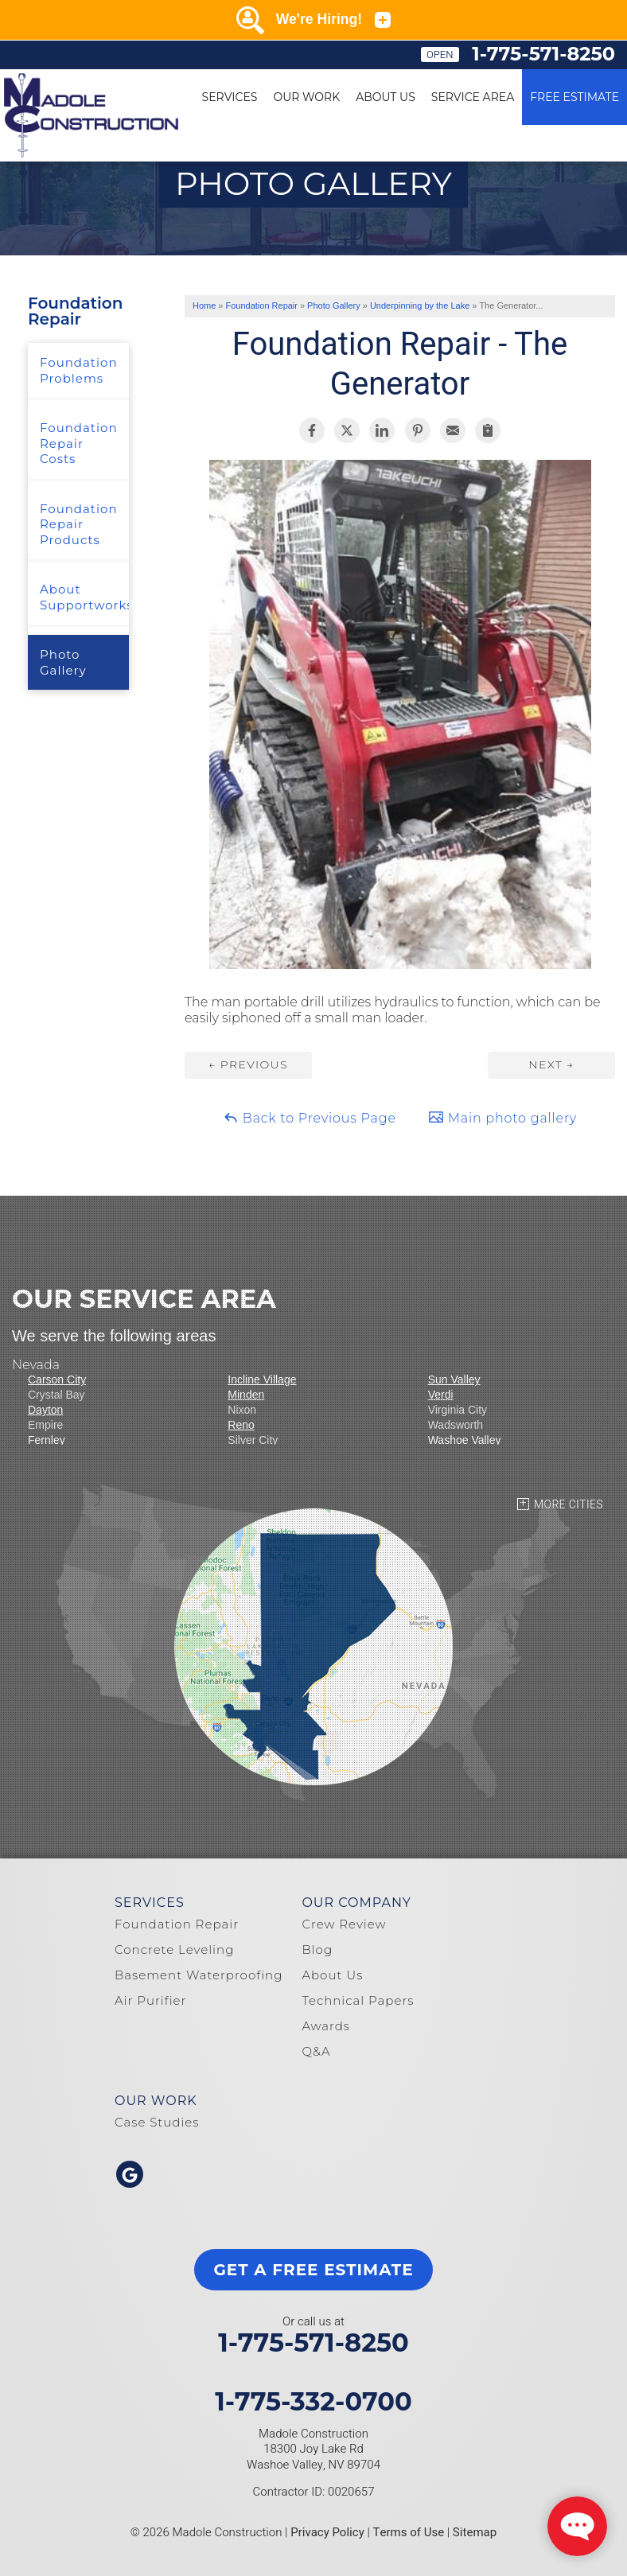 This screenshot has width=627, height=2576. Describe the element at coordinates (327, 2532) in the screenshot. I see `Privacy Policy` at that location.